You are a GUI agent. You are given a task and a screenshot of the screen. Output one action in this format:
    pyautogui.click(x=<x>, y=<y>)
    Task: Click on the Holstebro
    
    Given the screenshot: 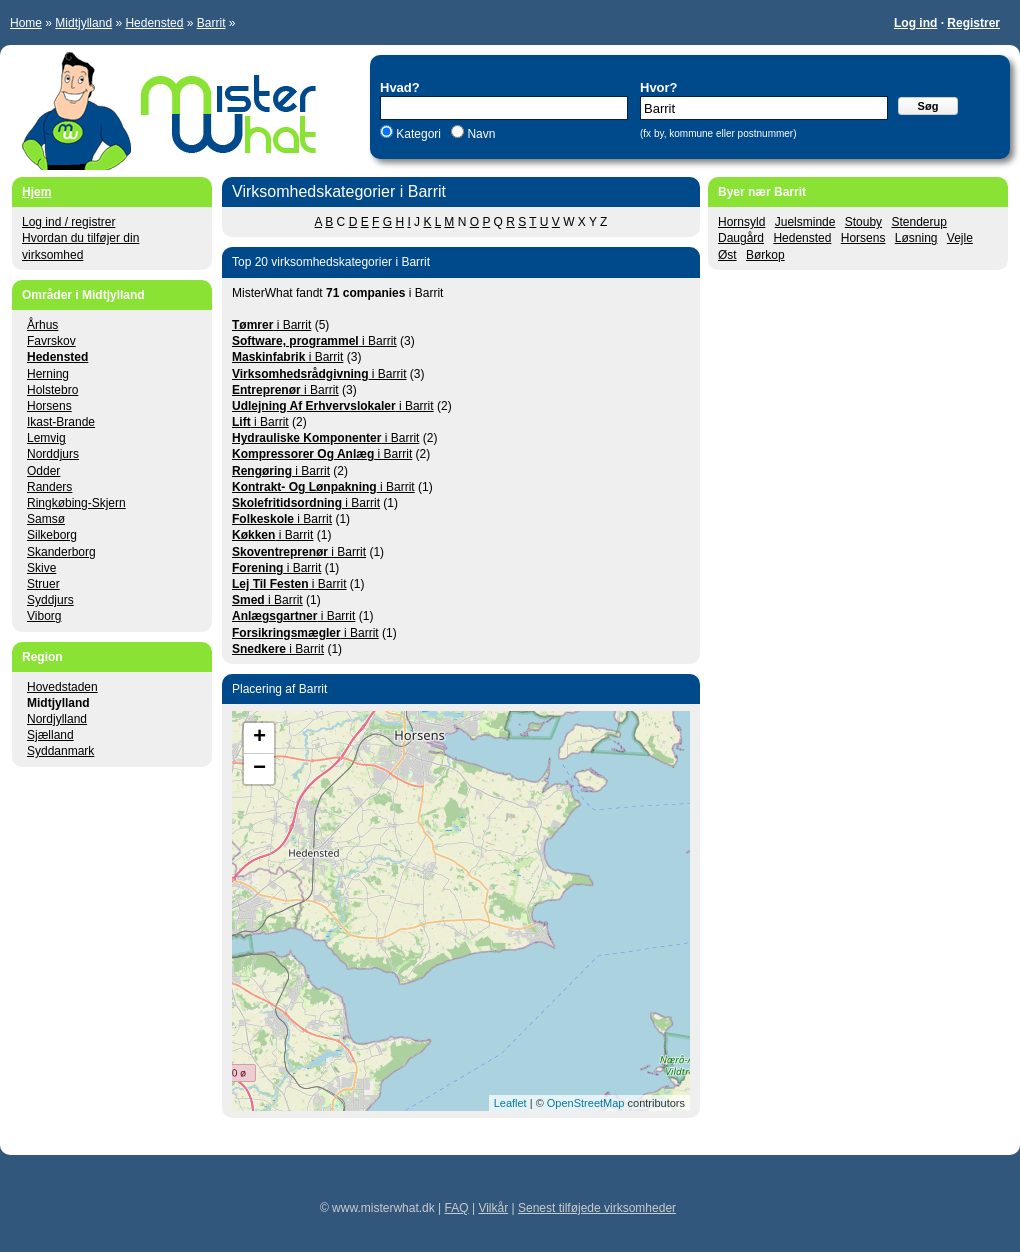 What is the action you would take?
    pyautogui.click(x=52, y=390)
    